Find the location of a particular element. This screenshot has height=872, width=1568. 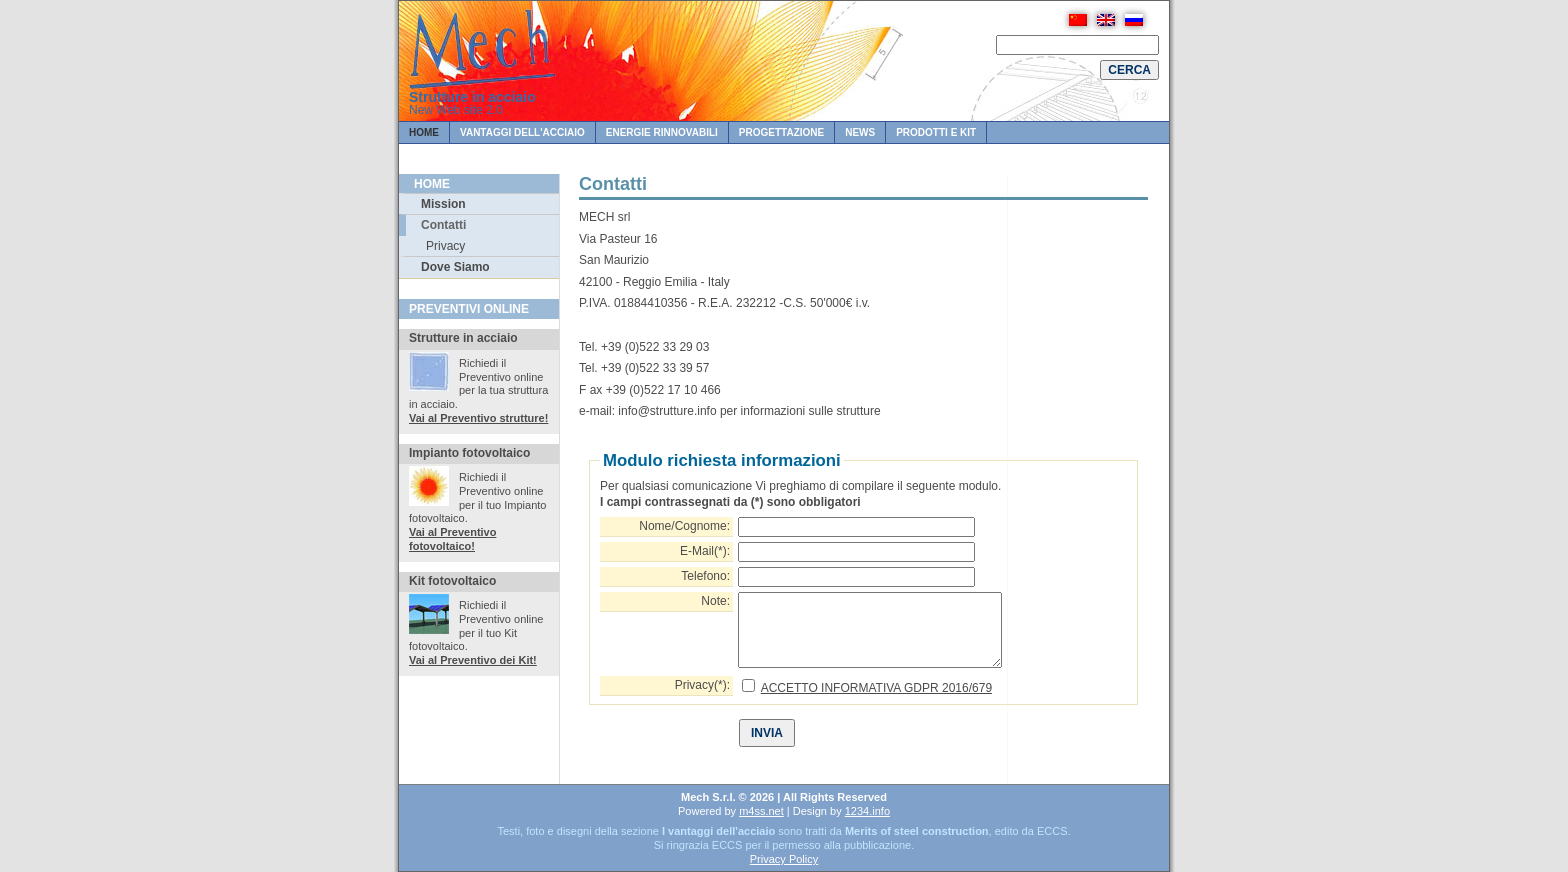

Note: is located at coordinates (715, 601).